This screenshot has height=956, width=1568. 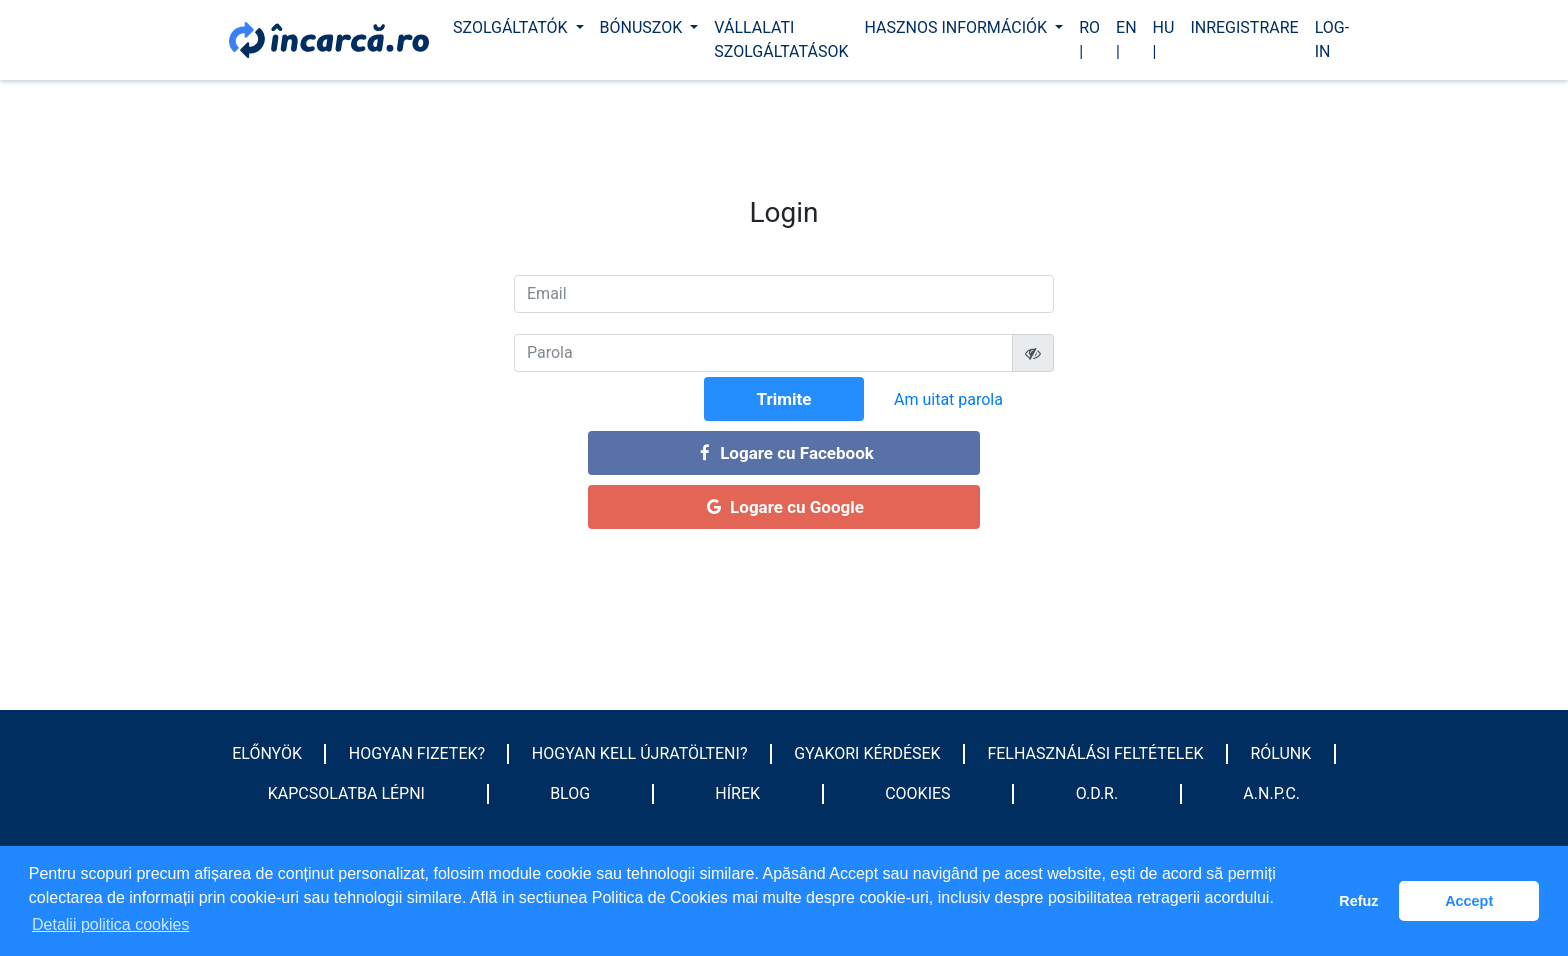 I want to click on hu |, so click(x=1164, y=39).